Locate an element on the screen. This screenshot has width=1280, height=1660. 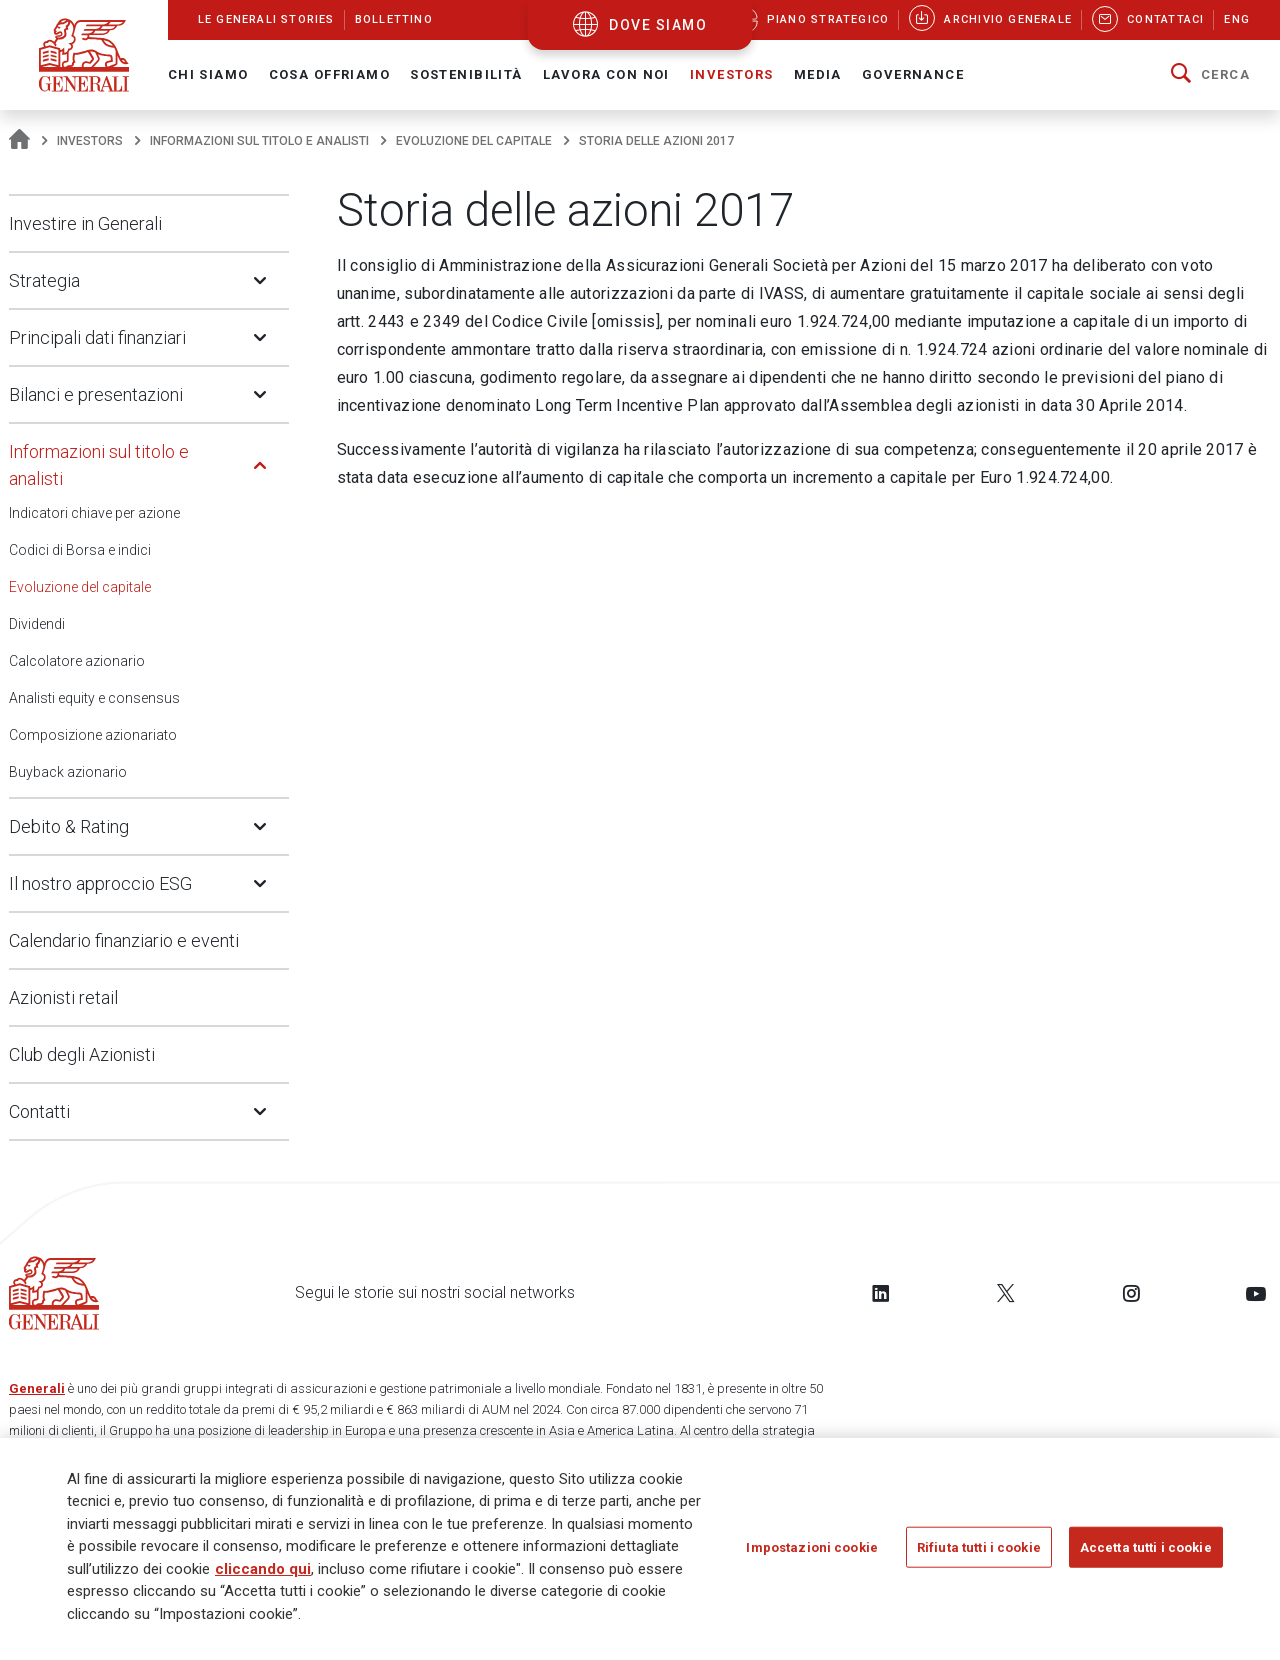
[Follow us on Instagram] is located at coordinates (1131, 1293).